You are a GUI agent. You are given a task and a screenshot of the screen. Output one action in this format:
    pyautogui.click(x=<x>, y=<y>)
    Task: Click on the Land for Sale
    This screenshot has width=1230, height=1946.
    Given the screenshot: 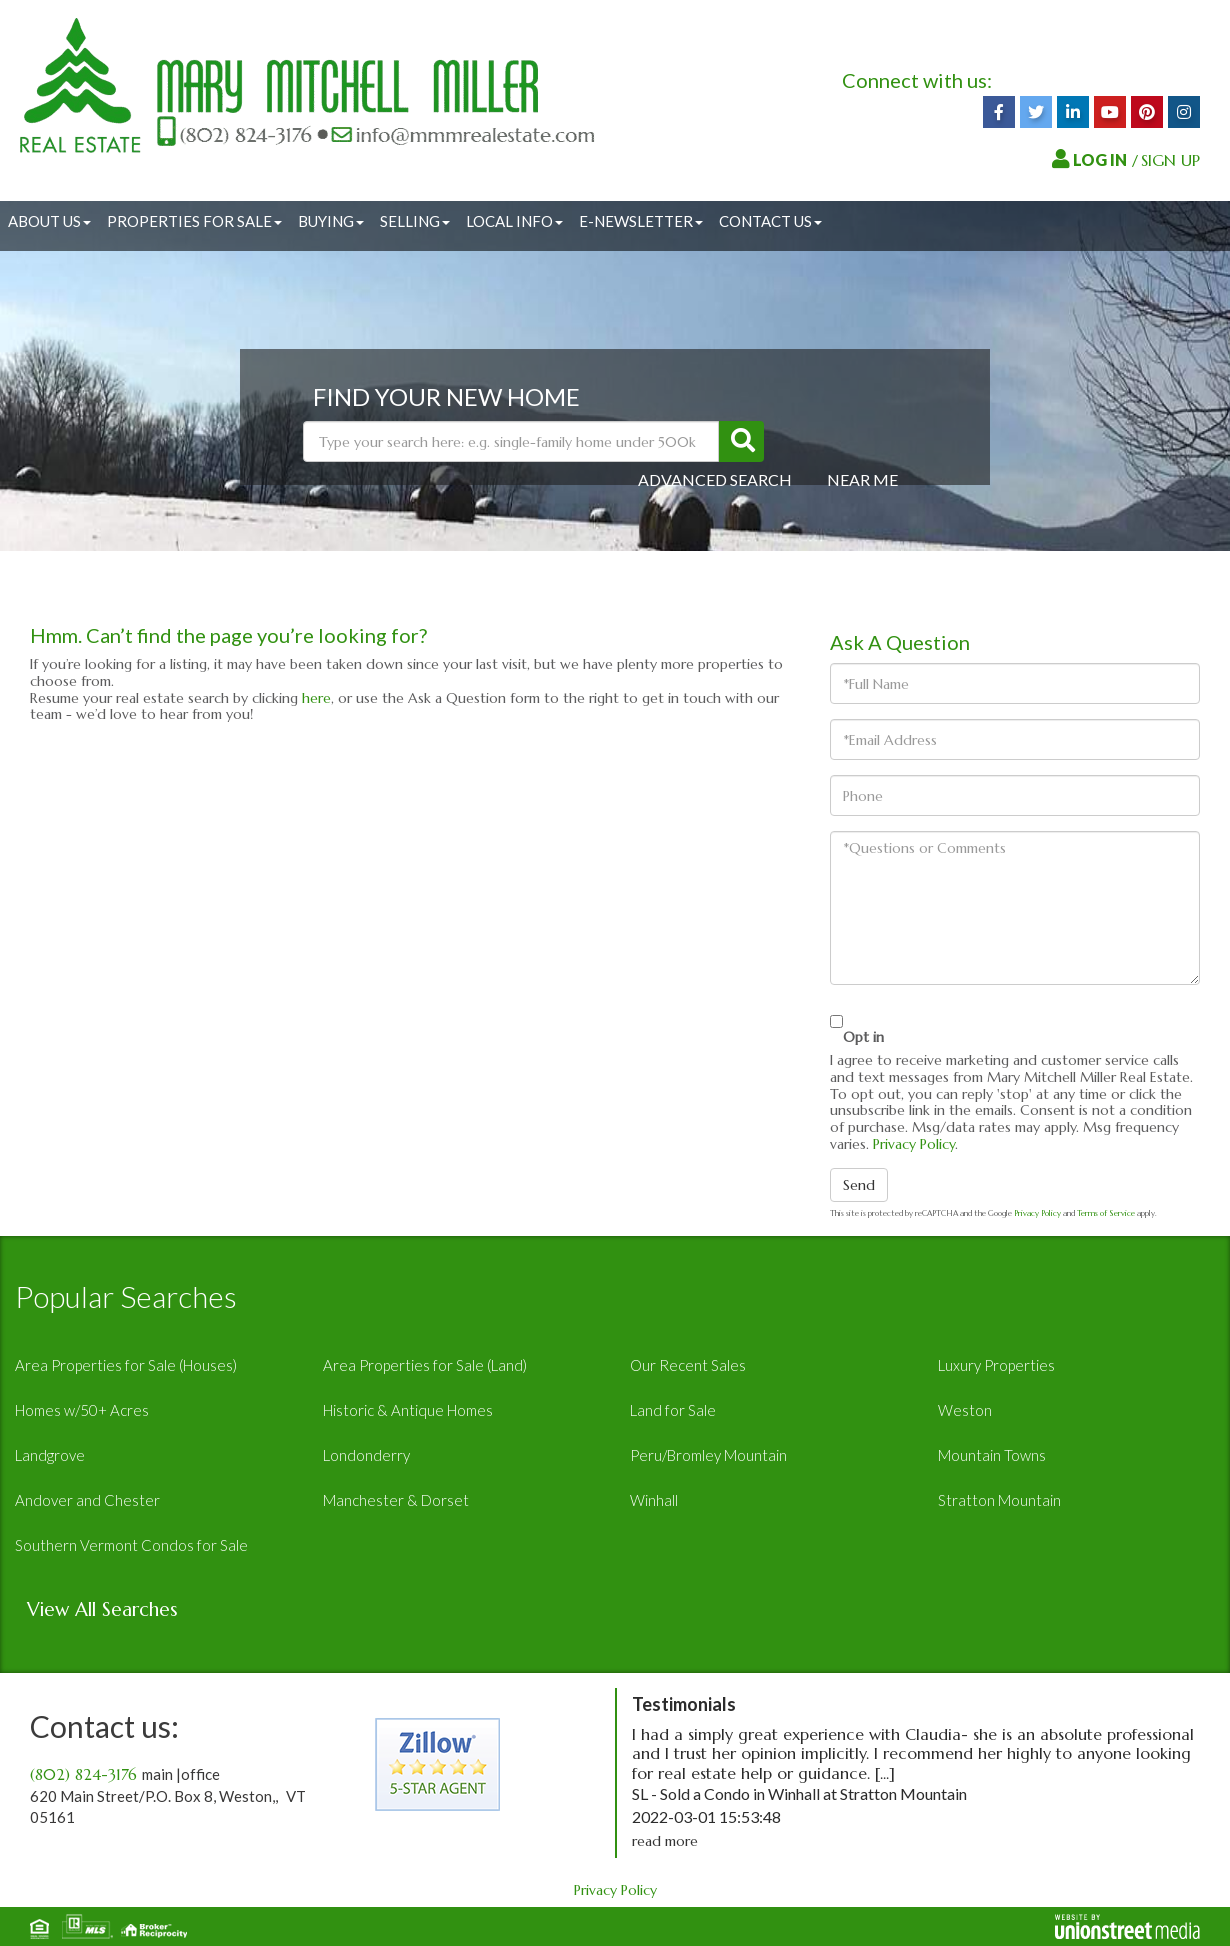 What is the action you would take?
    pyautogui.click(x=673, y=1410)
    